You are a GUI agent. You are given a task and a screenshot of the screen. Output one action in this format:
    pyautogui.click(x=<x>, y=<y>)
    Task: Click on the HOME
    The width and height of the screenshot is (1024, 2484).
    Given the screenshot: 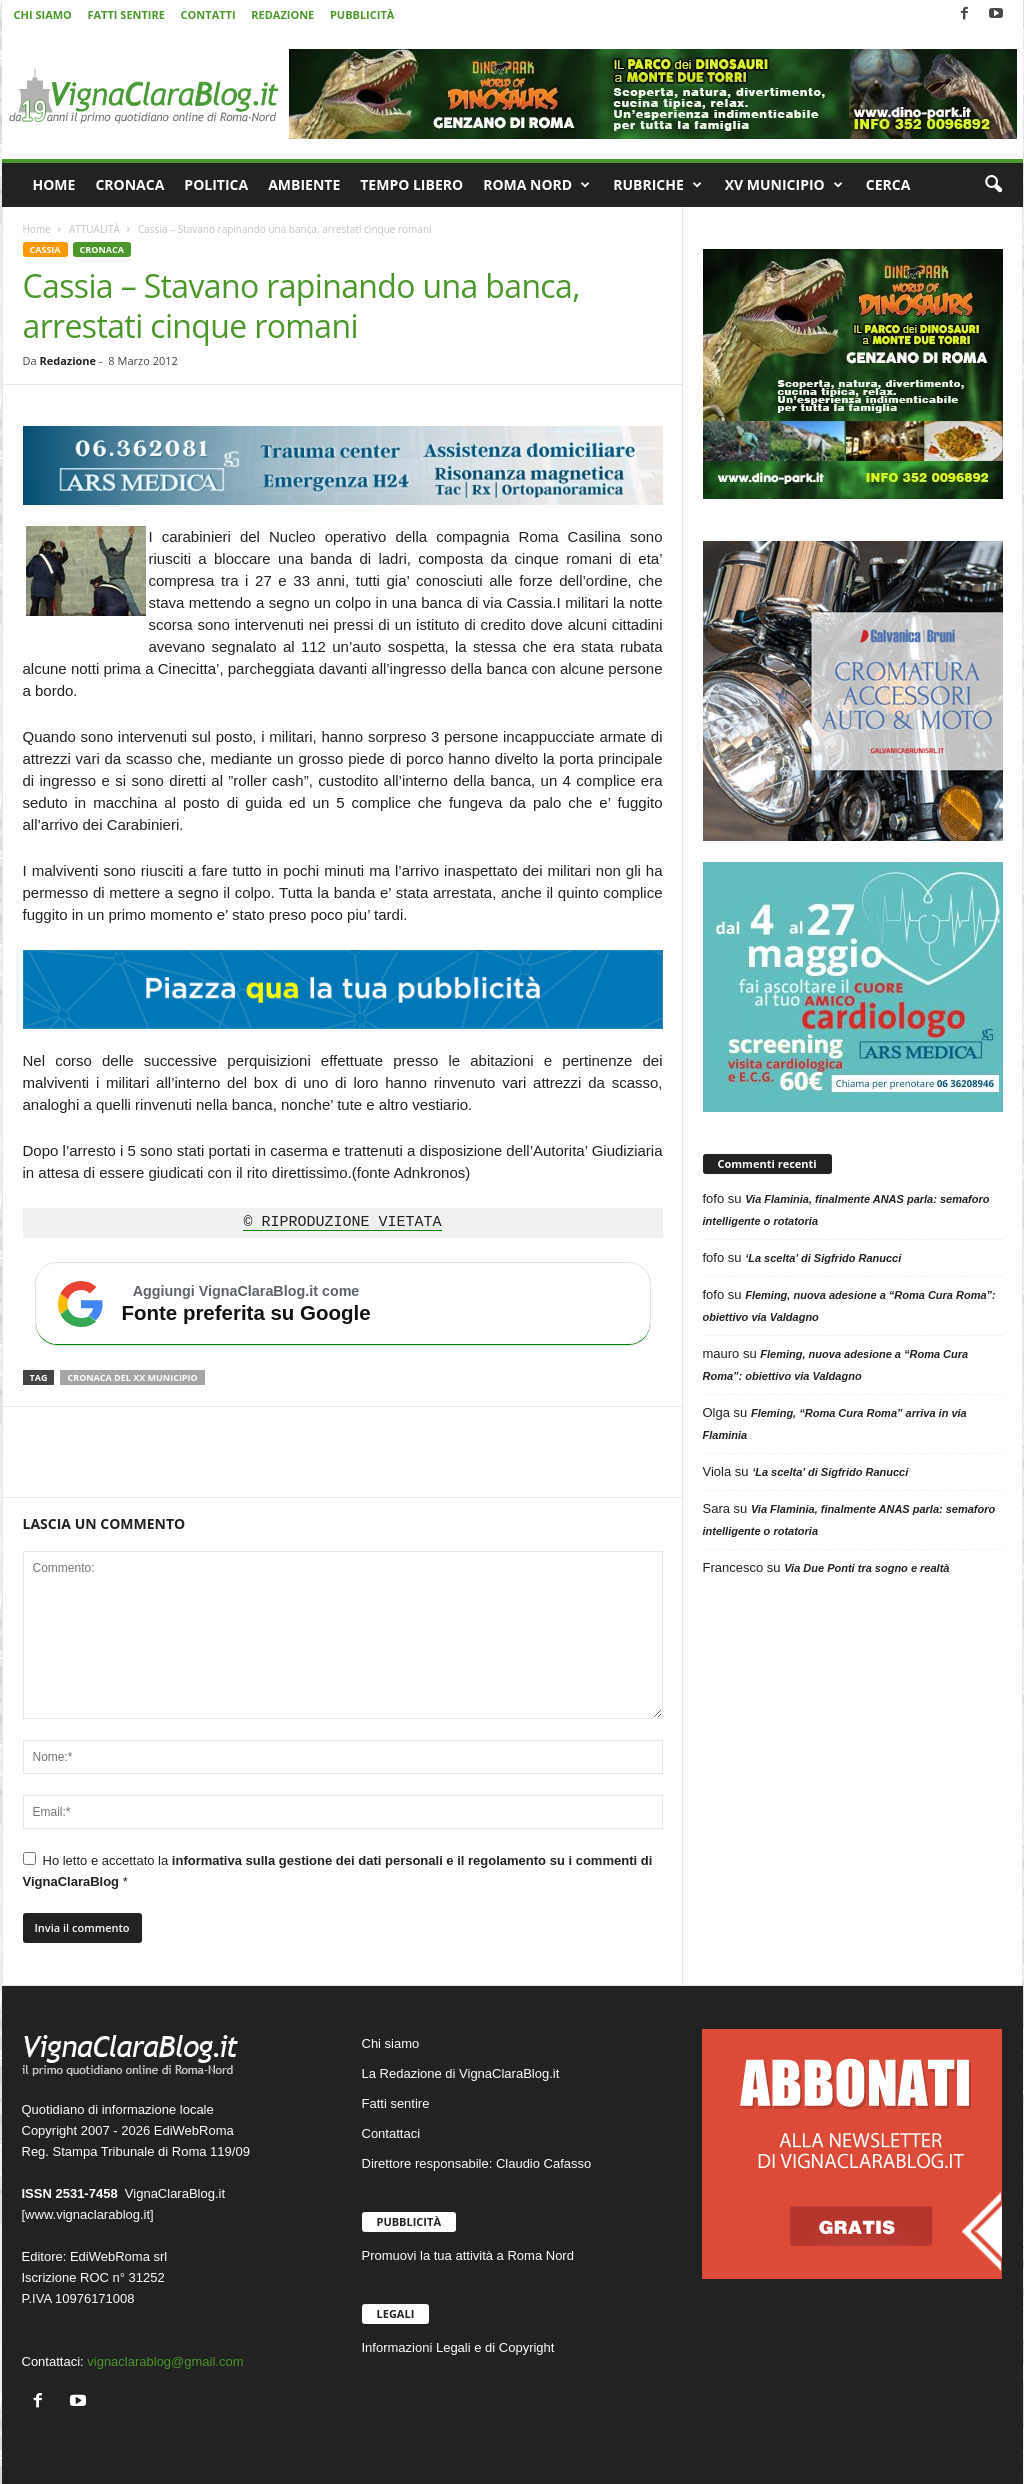 What is the action you would take?
    pyautogui.click(x=54, y=184)
    